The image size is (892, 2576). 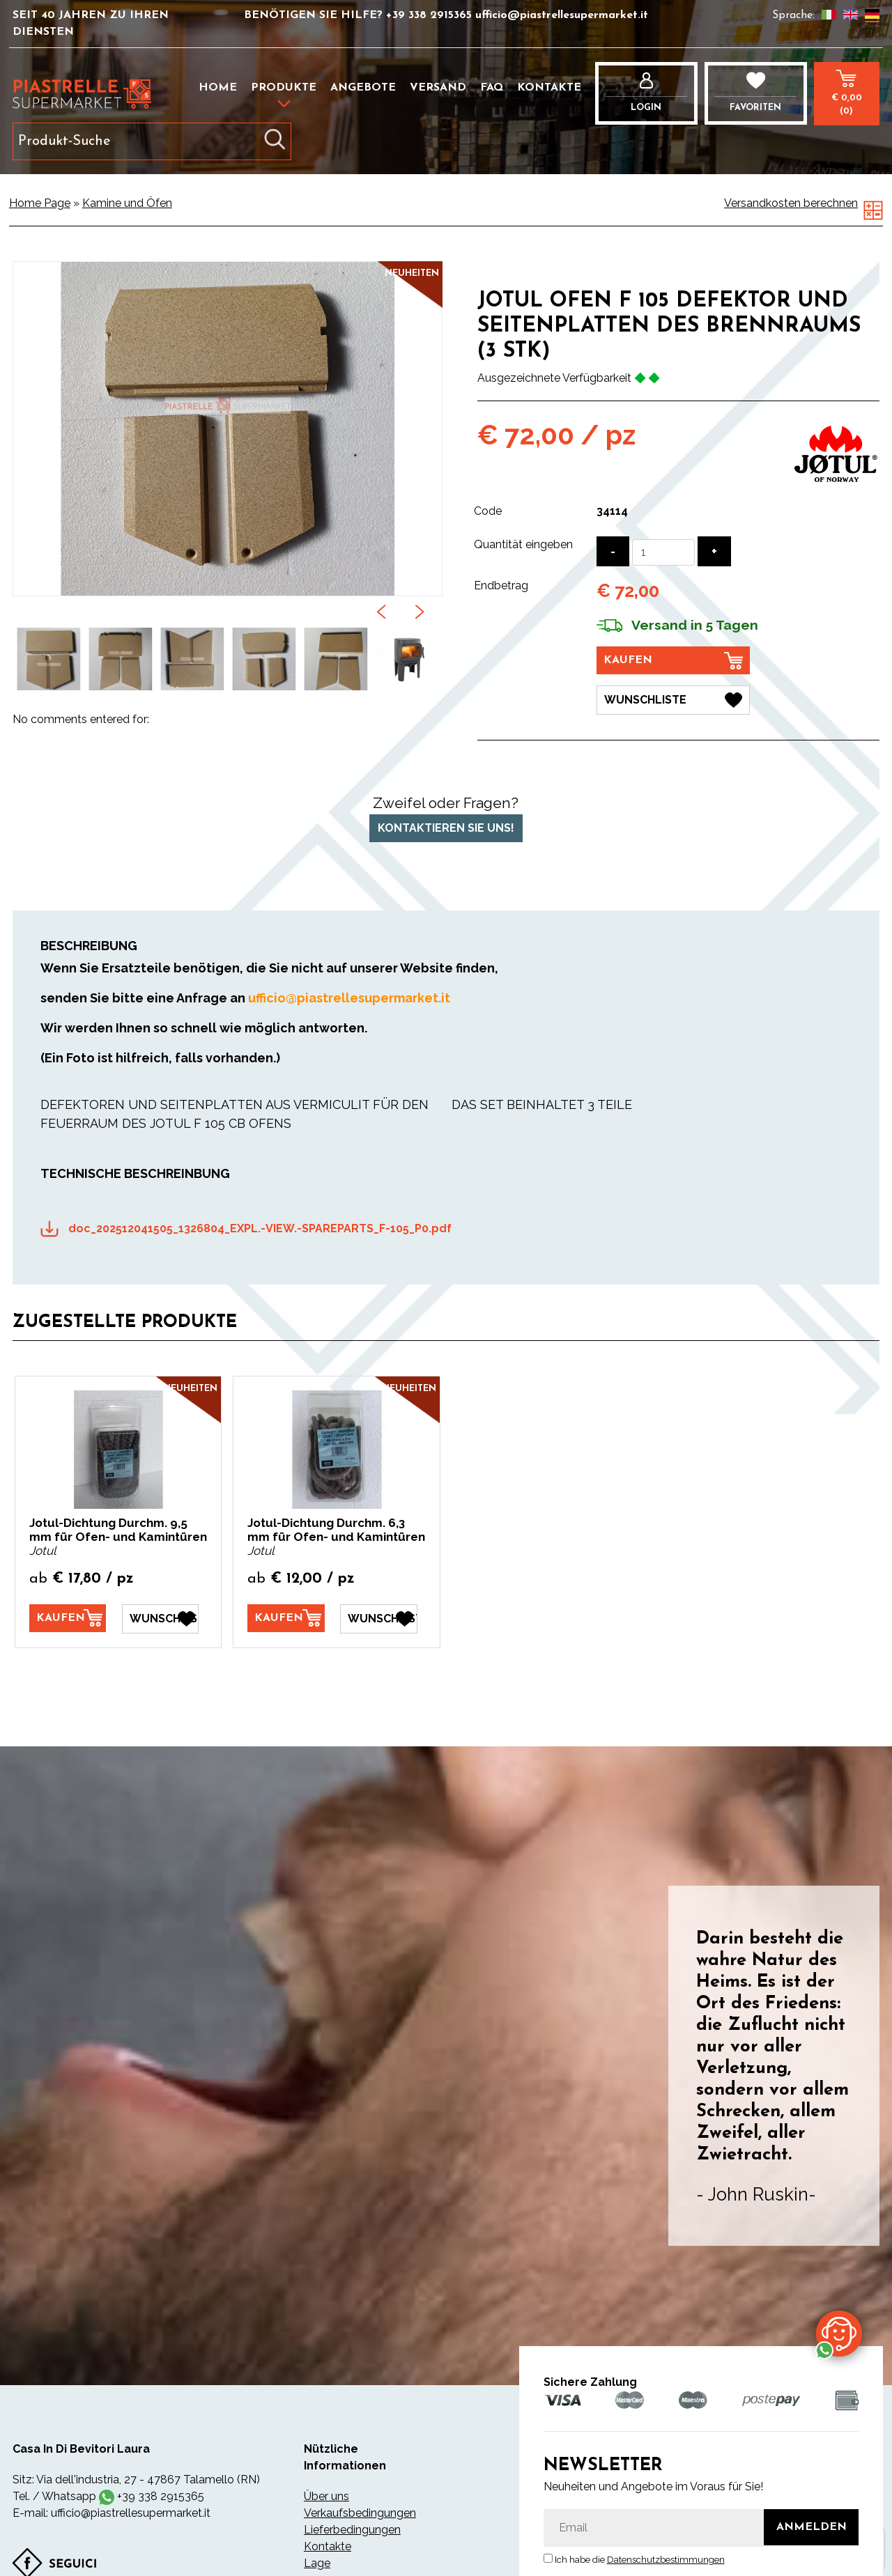 What do you see at coordinates (260, 1228) in the screenshot?
I see `doc_202512041505_1326804_EXPL.-VIEW.-SPAREPARTS_F-105_P0.pdf` at bounding box center [260, 1228].